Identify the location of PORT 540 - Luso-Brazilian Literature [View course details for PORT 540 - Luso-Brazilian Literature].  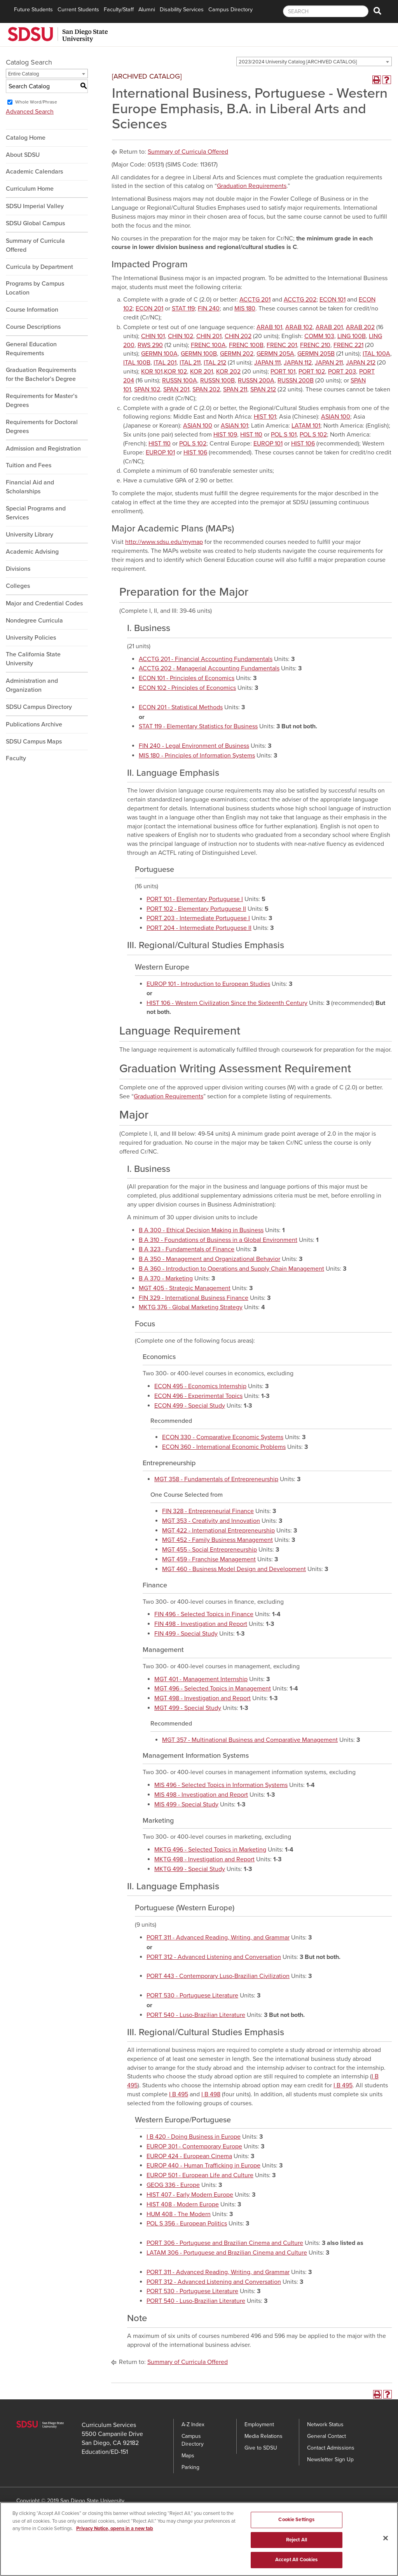
(196, 2015).